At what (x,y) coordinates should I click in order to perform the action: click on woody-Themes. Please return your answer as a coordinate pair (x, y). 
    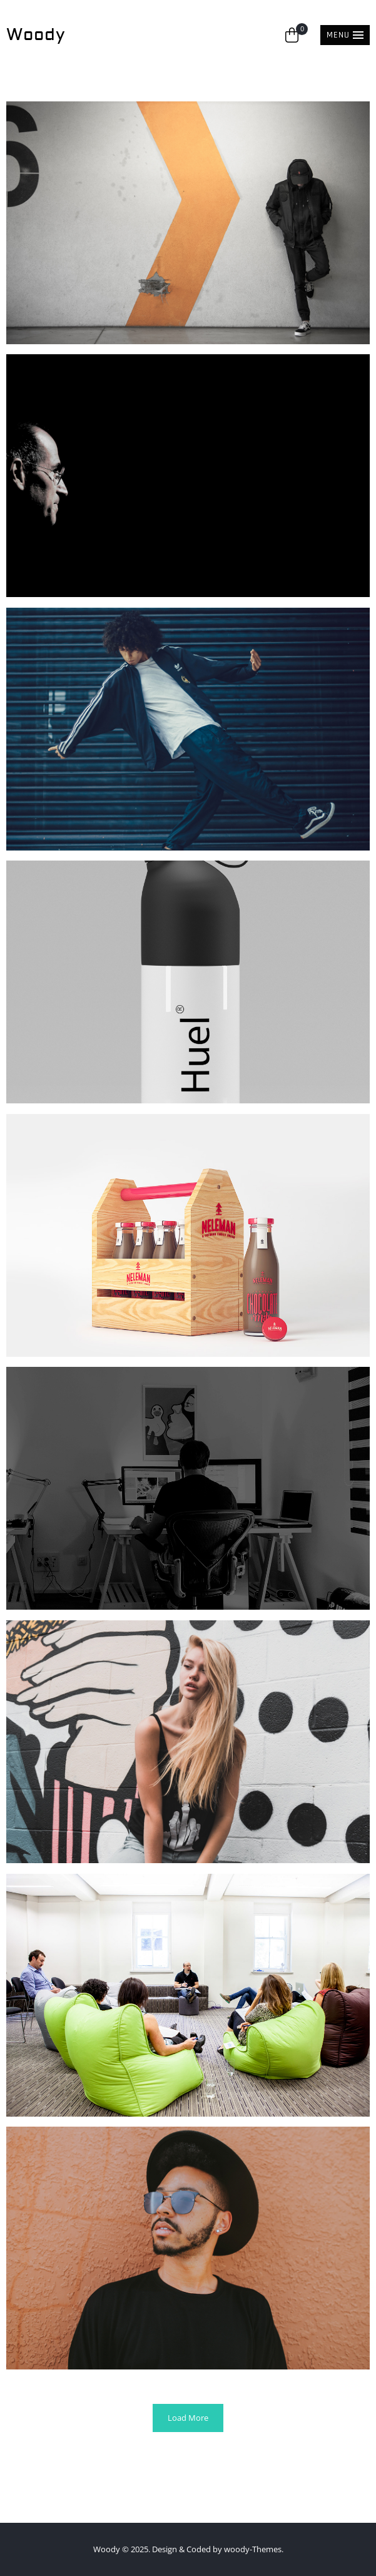
    Looking at the image, I should click on (253, 2549).